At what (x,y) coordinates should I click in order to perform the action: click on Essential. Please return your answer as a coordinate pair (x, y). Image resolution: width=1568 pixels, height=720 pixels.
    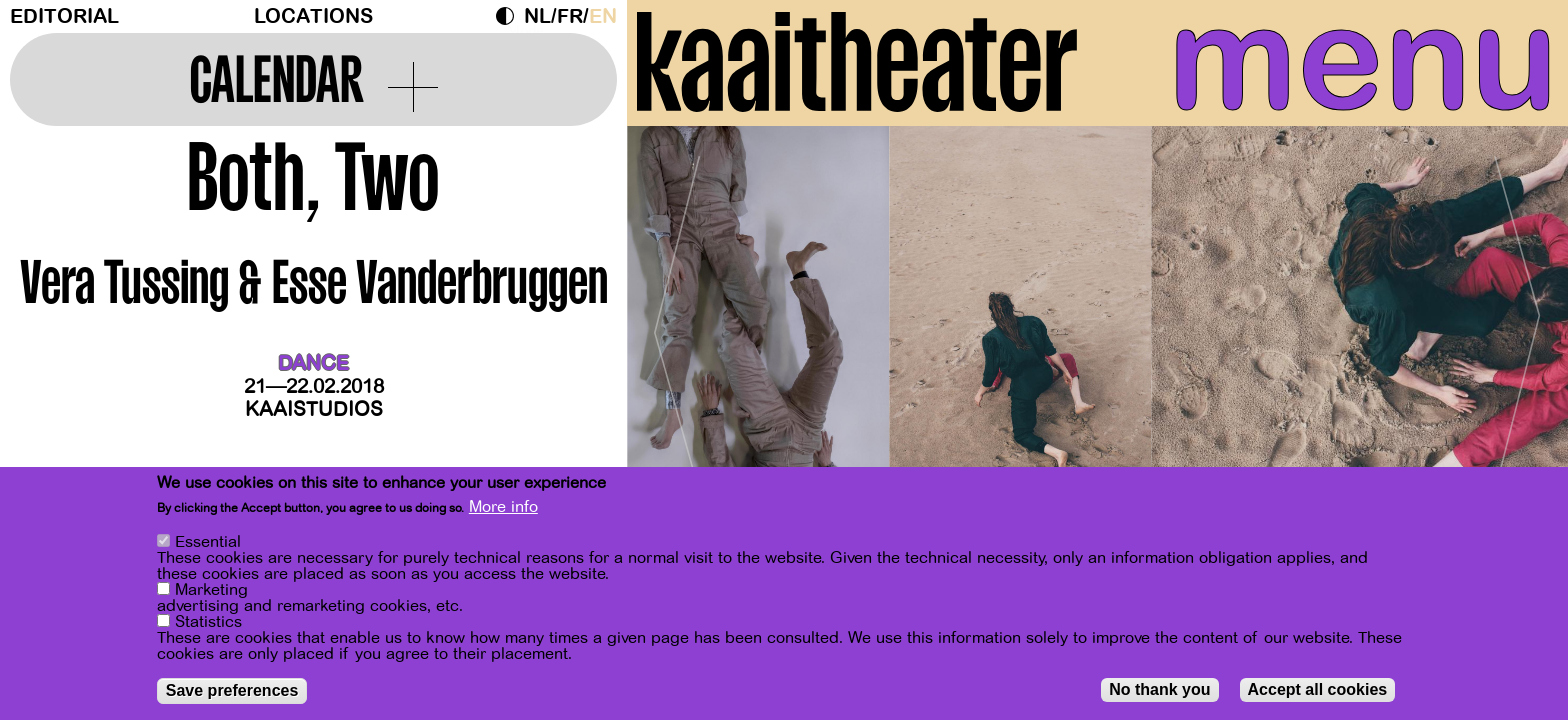
    Looking at the image, I should click on (208, 542).